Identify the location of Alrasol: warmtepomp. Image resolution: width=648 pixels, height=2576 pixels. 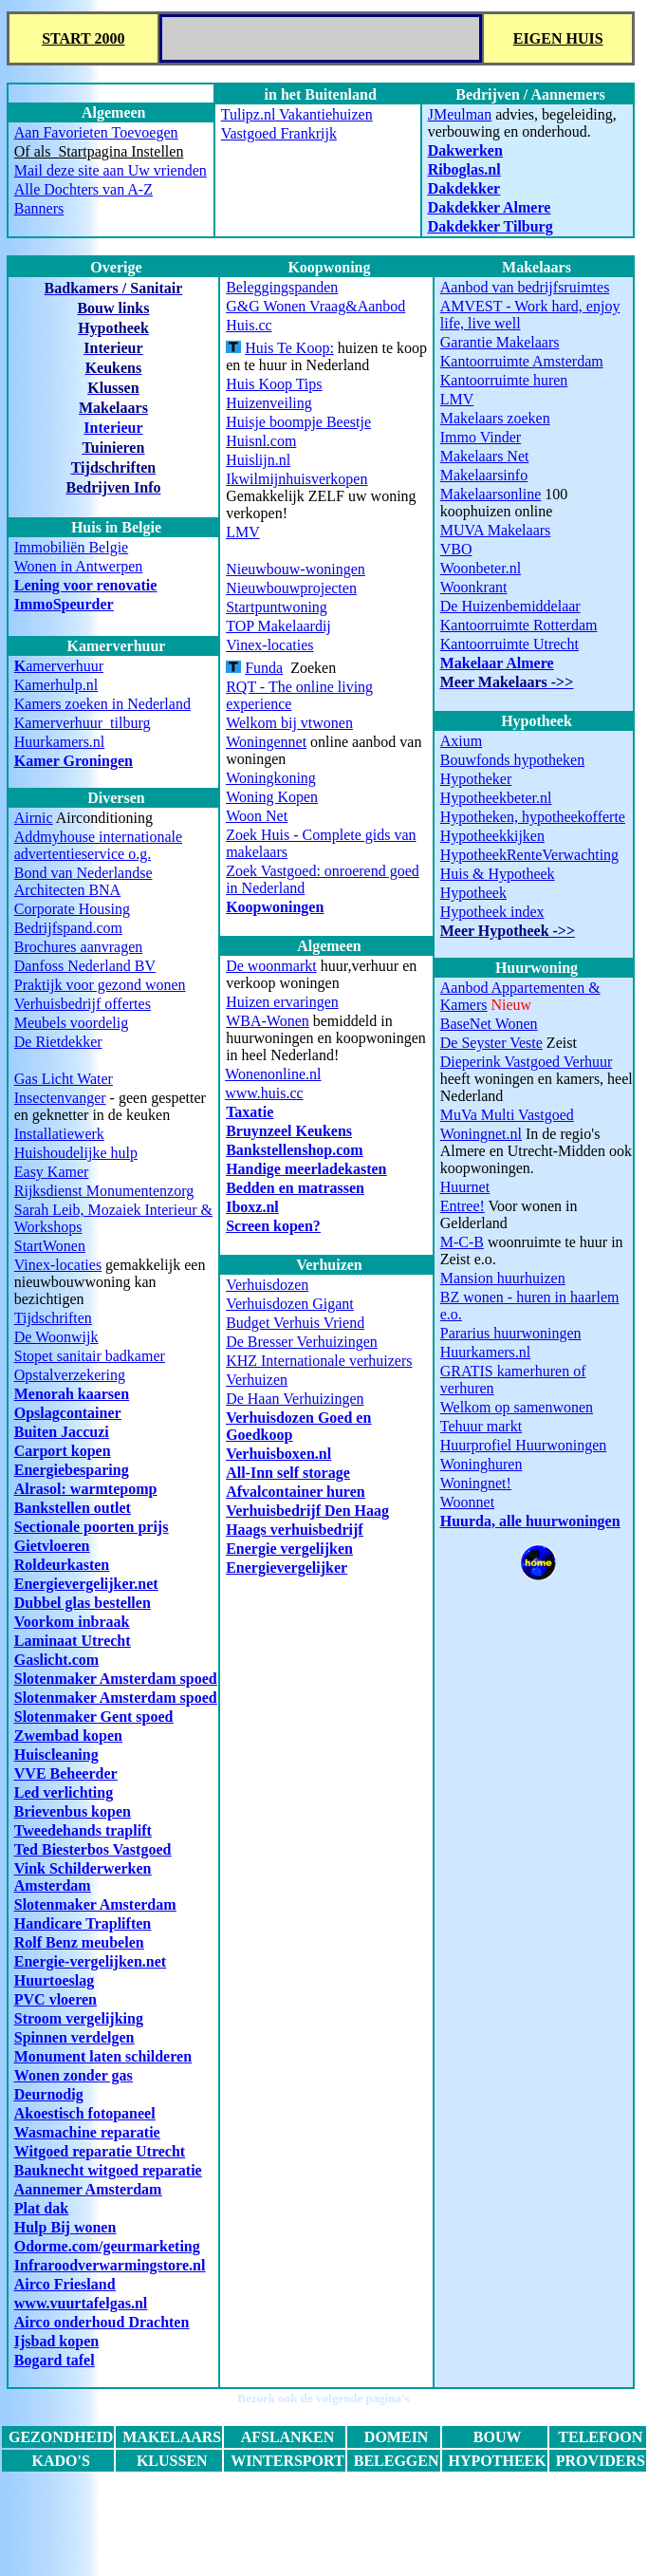
(85, 1489).